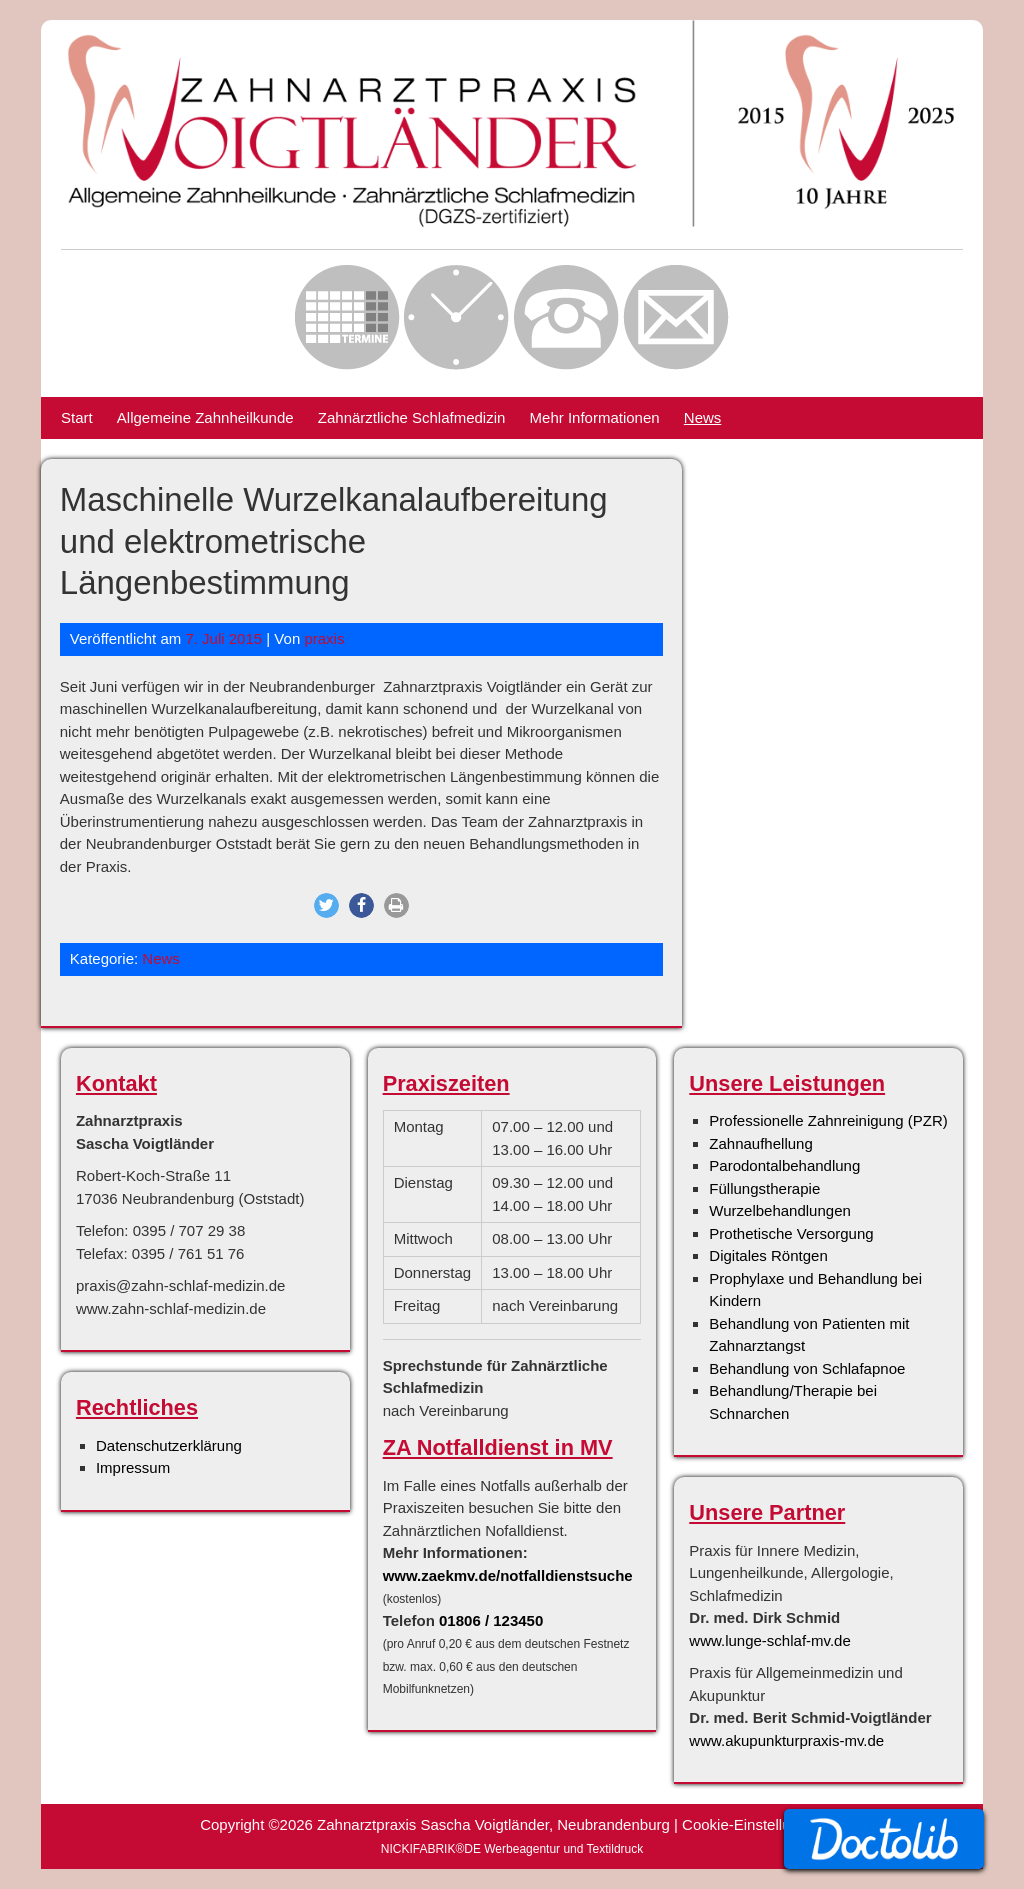 The image size is (1024, 1889). Describe the element at coordinates (760, 1143) in the screenshot. I see `Zahnaufhellung` at that location.